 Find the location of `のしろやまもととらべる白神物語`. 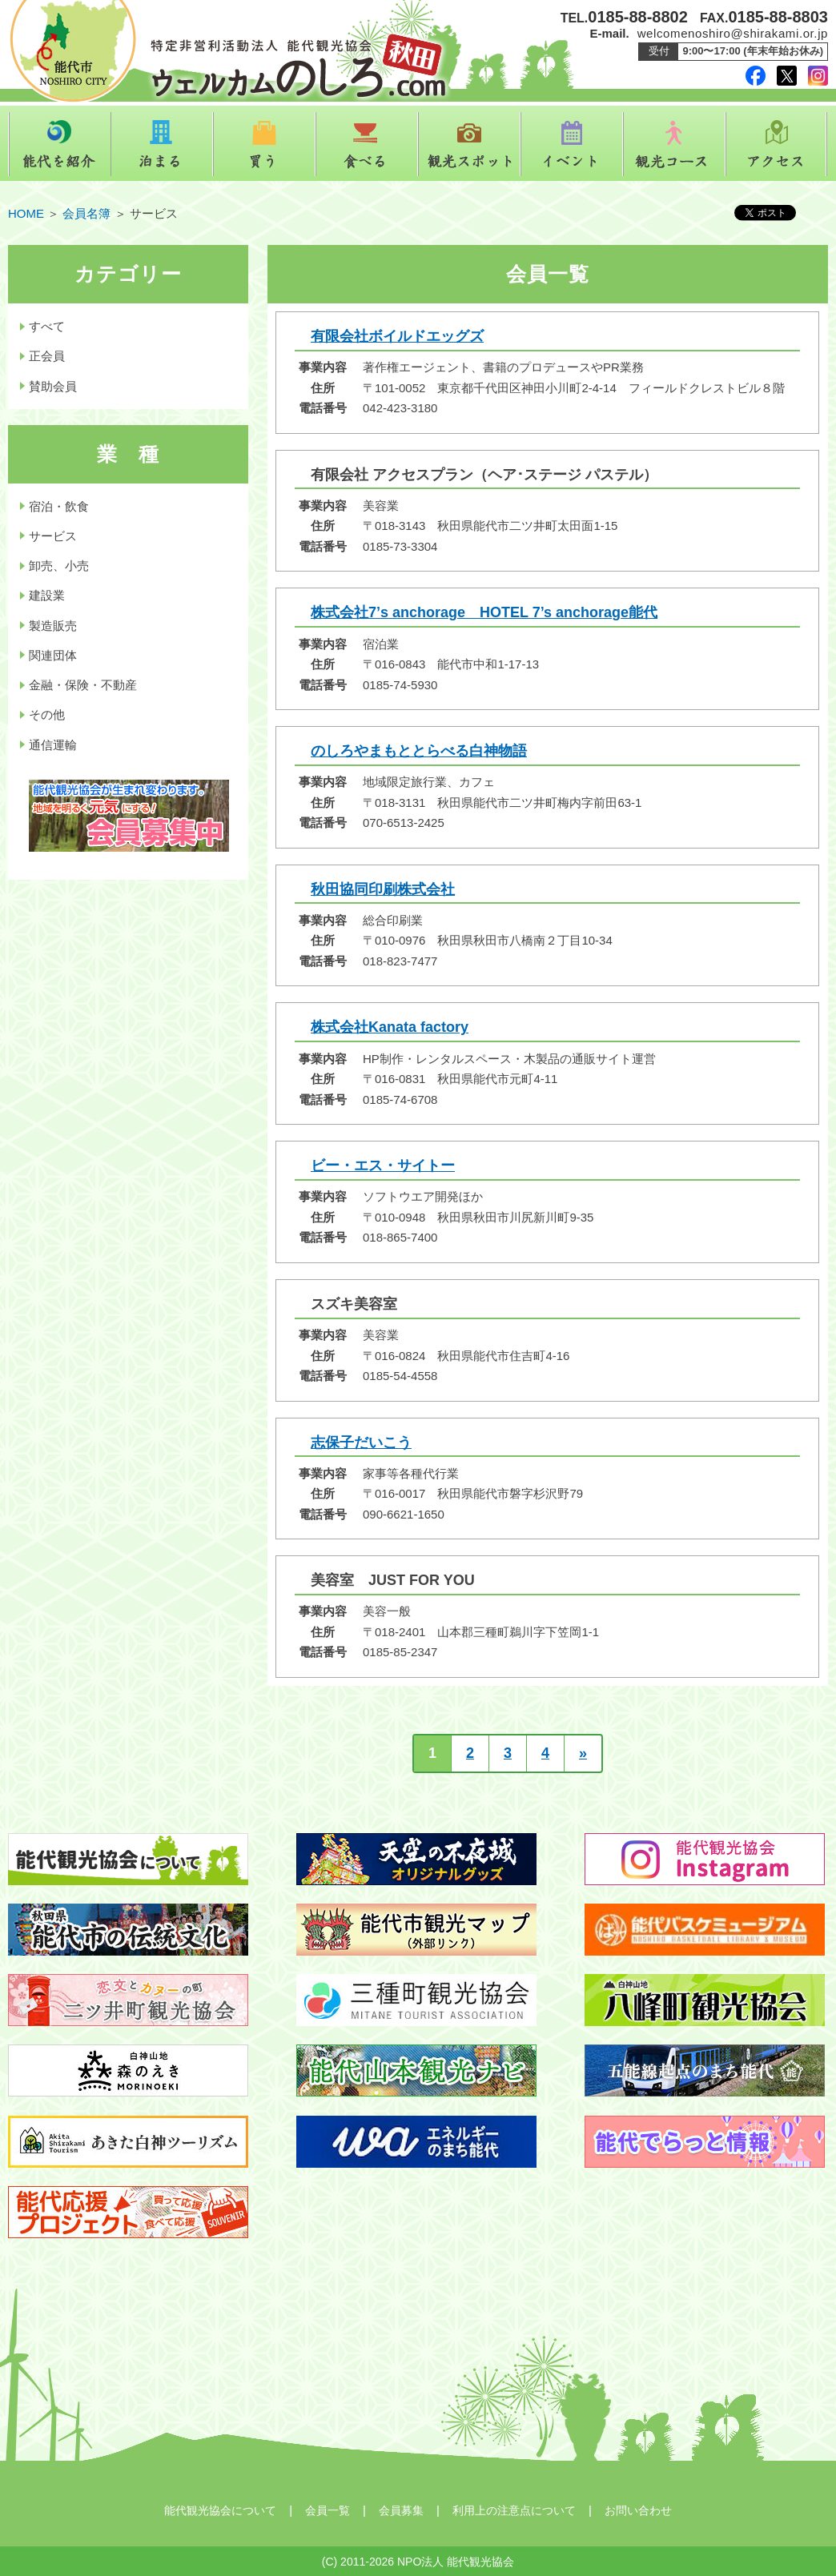

のしろやまもととらべる白神物語 is located at coordinates (419, 751).